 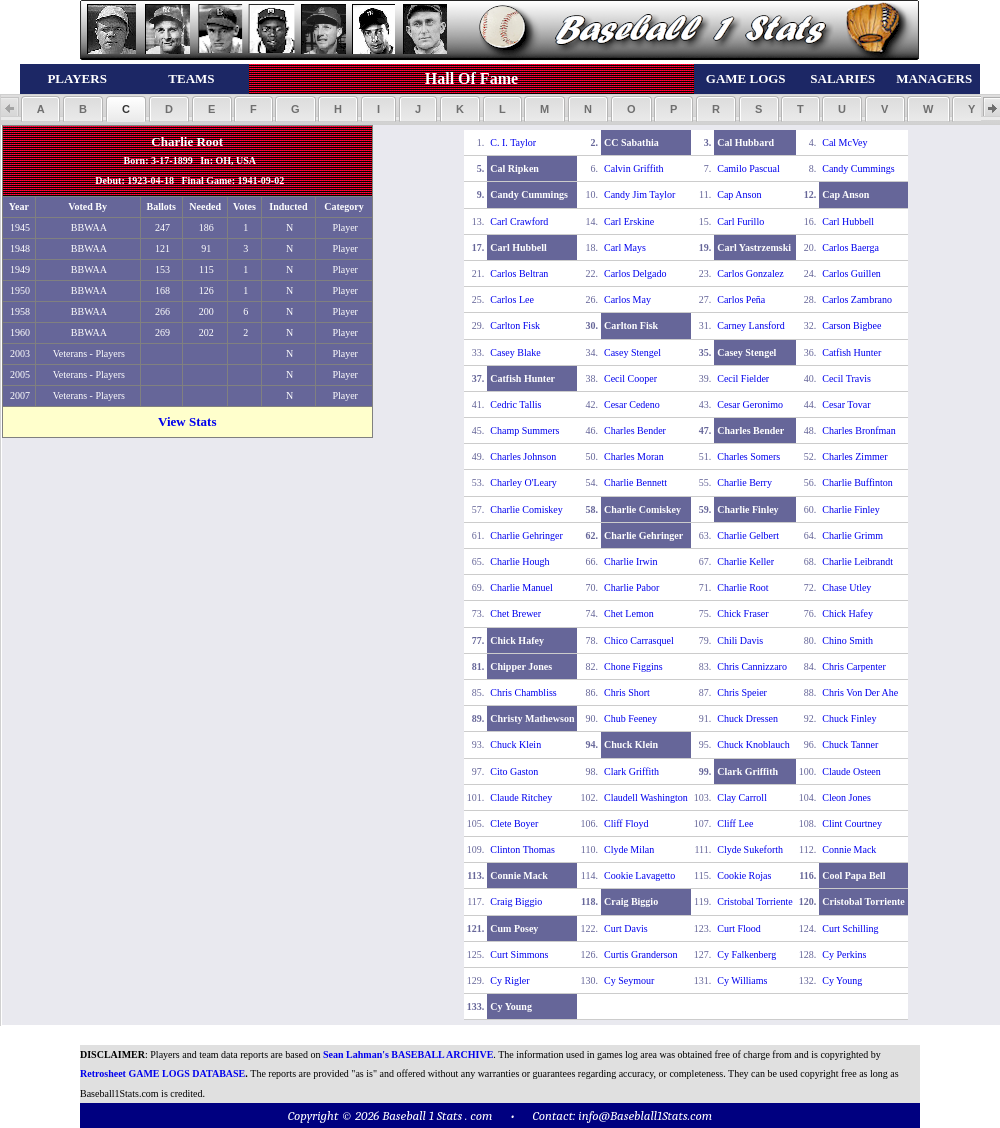 I want to click on Charles Zimmer, so click(x=854, y=456).